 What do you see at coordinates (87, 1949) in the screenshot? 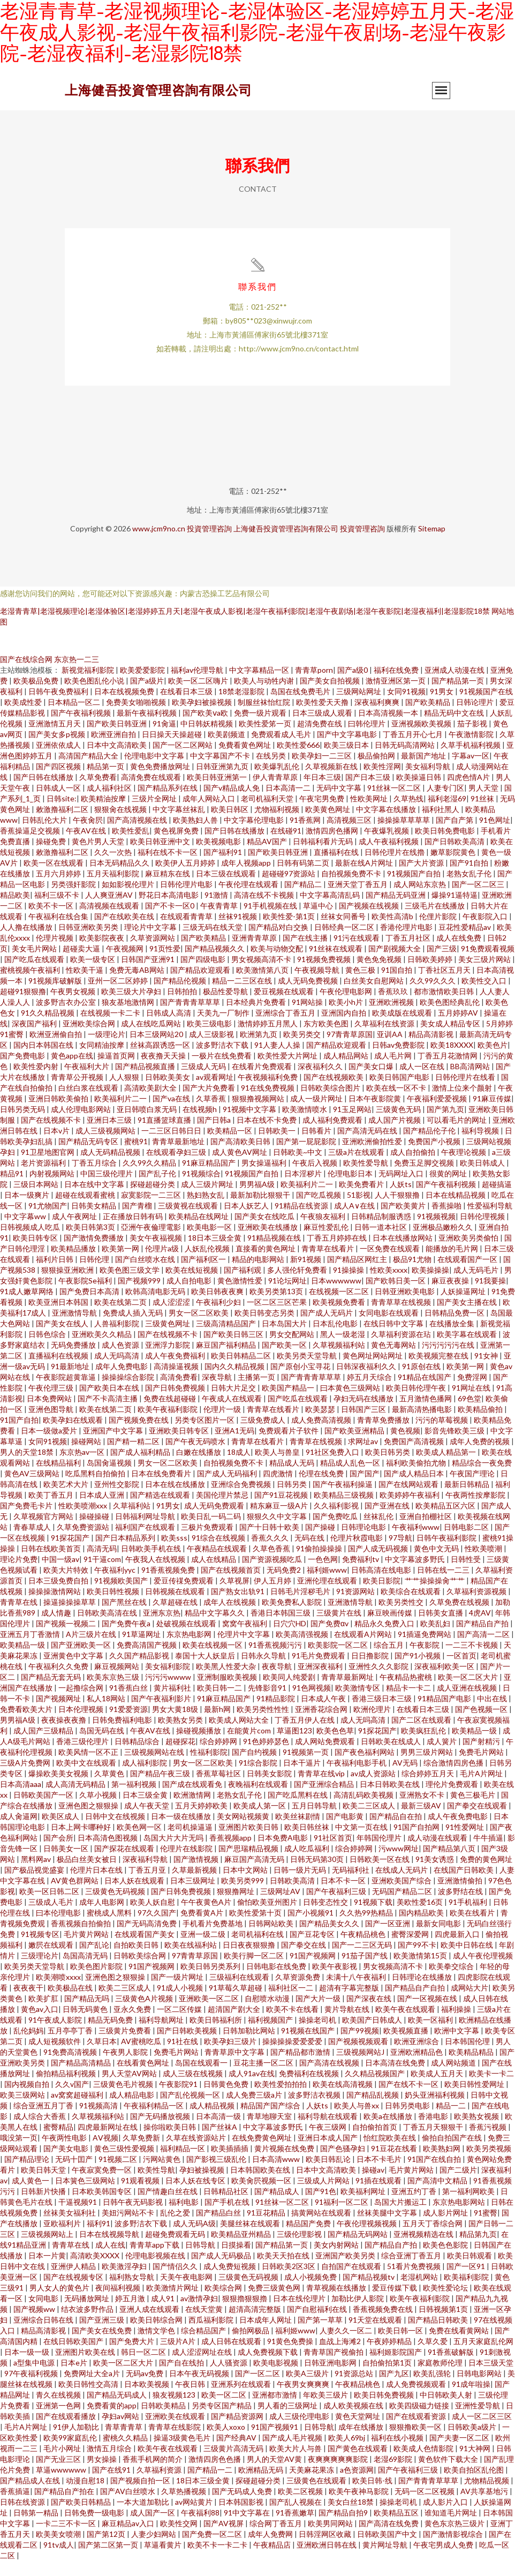
I see `毛片黄片网站` at bounding box center [87, 1949].